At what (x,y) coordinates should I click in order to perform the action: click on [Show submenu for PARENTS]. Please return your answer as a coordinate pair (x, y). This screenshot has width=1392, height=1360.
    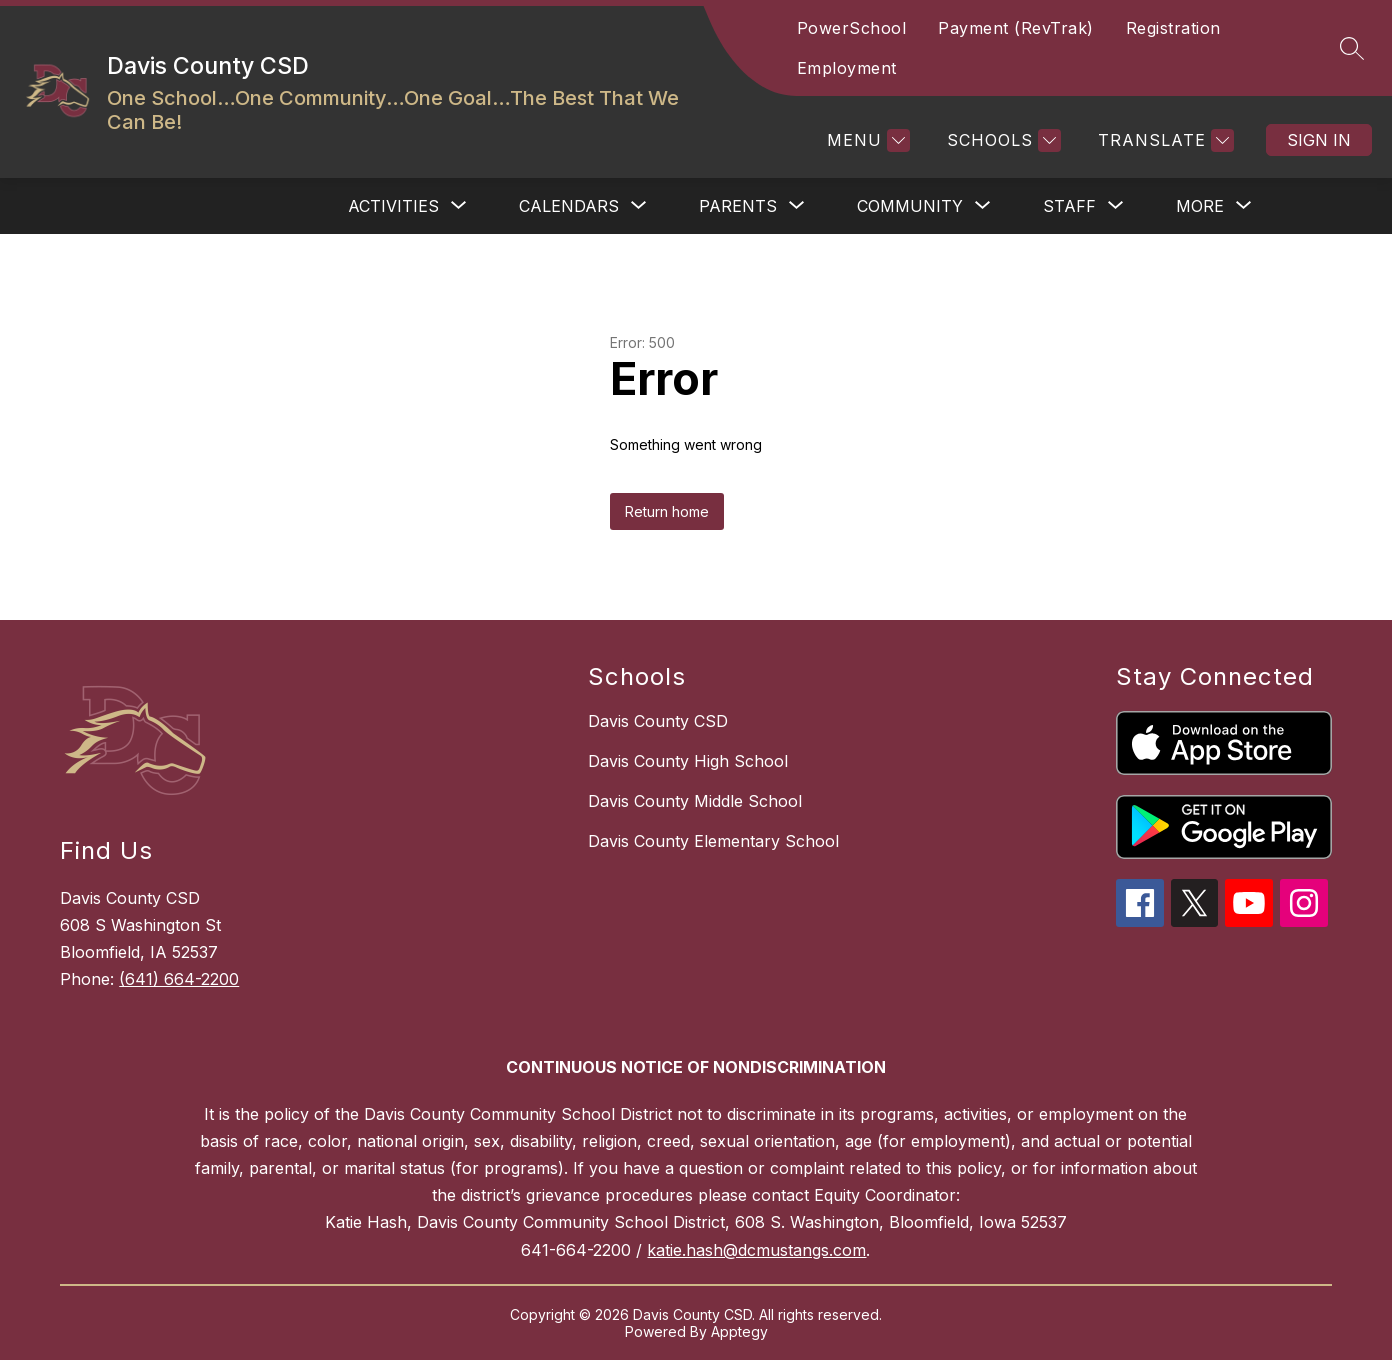
    Looking at the image, I should click on (738, 206).